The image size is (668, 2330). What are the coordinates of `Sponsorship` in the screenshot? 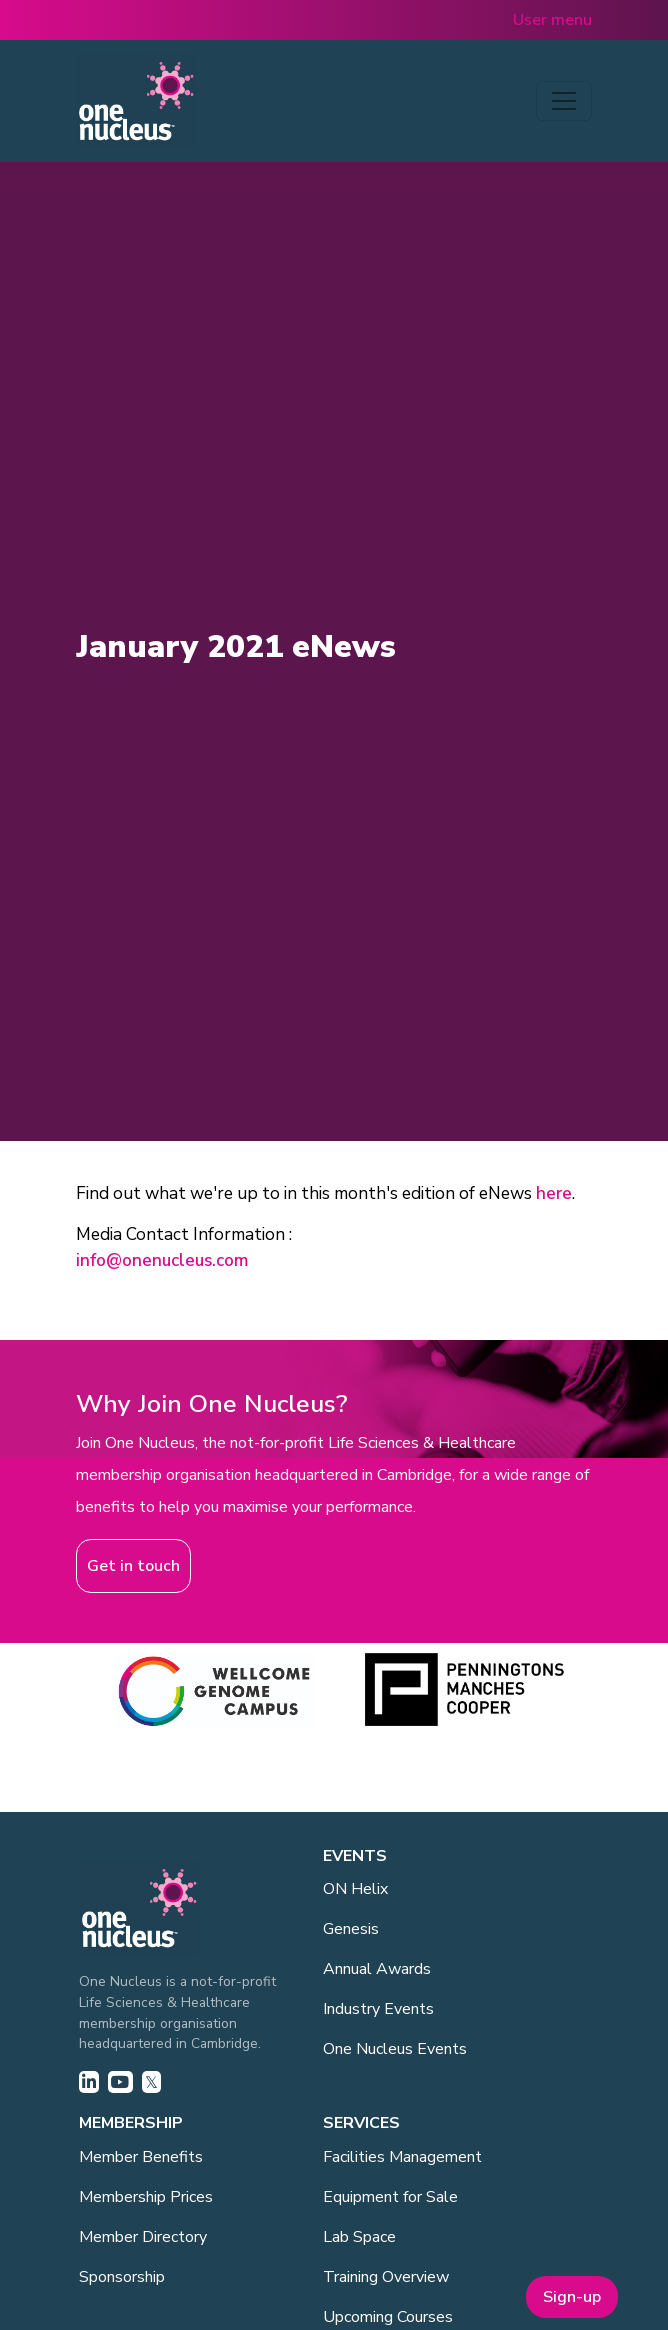 It's located at (122, 2277).